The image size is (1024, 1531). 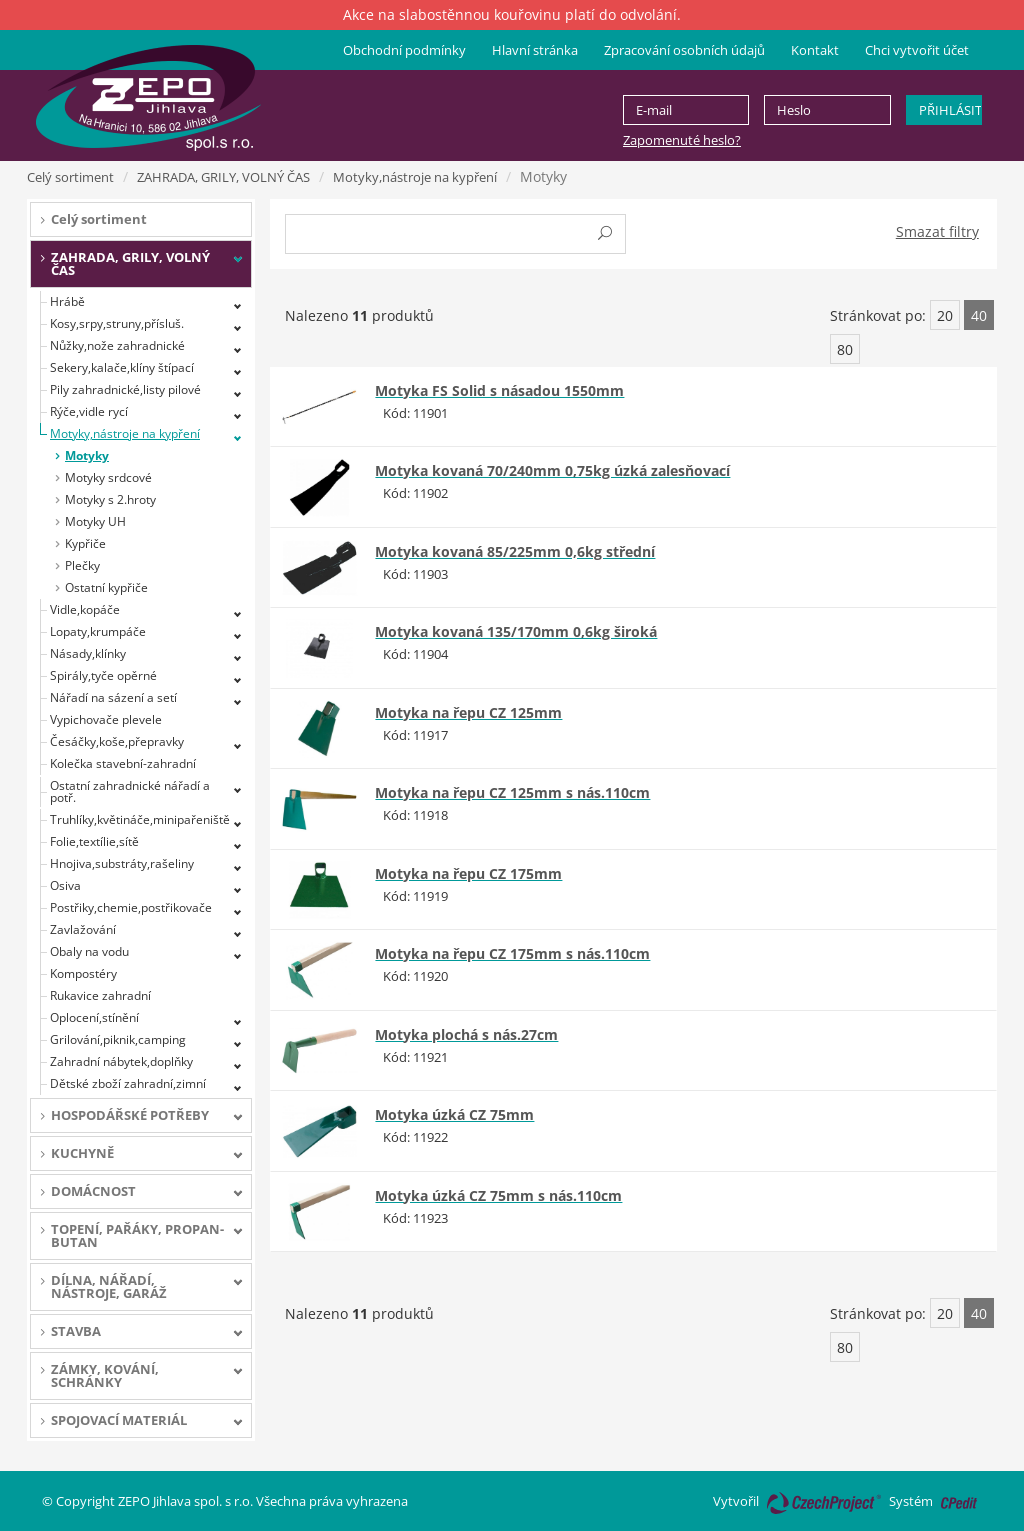 I want to click on Zapomenuté heslo?, so click(x=682, y=140).